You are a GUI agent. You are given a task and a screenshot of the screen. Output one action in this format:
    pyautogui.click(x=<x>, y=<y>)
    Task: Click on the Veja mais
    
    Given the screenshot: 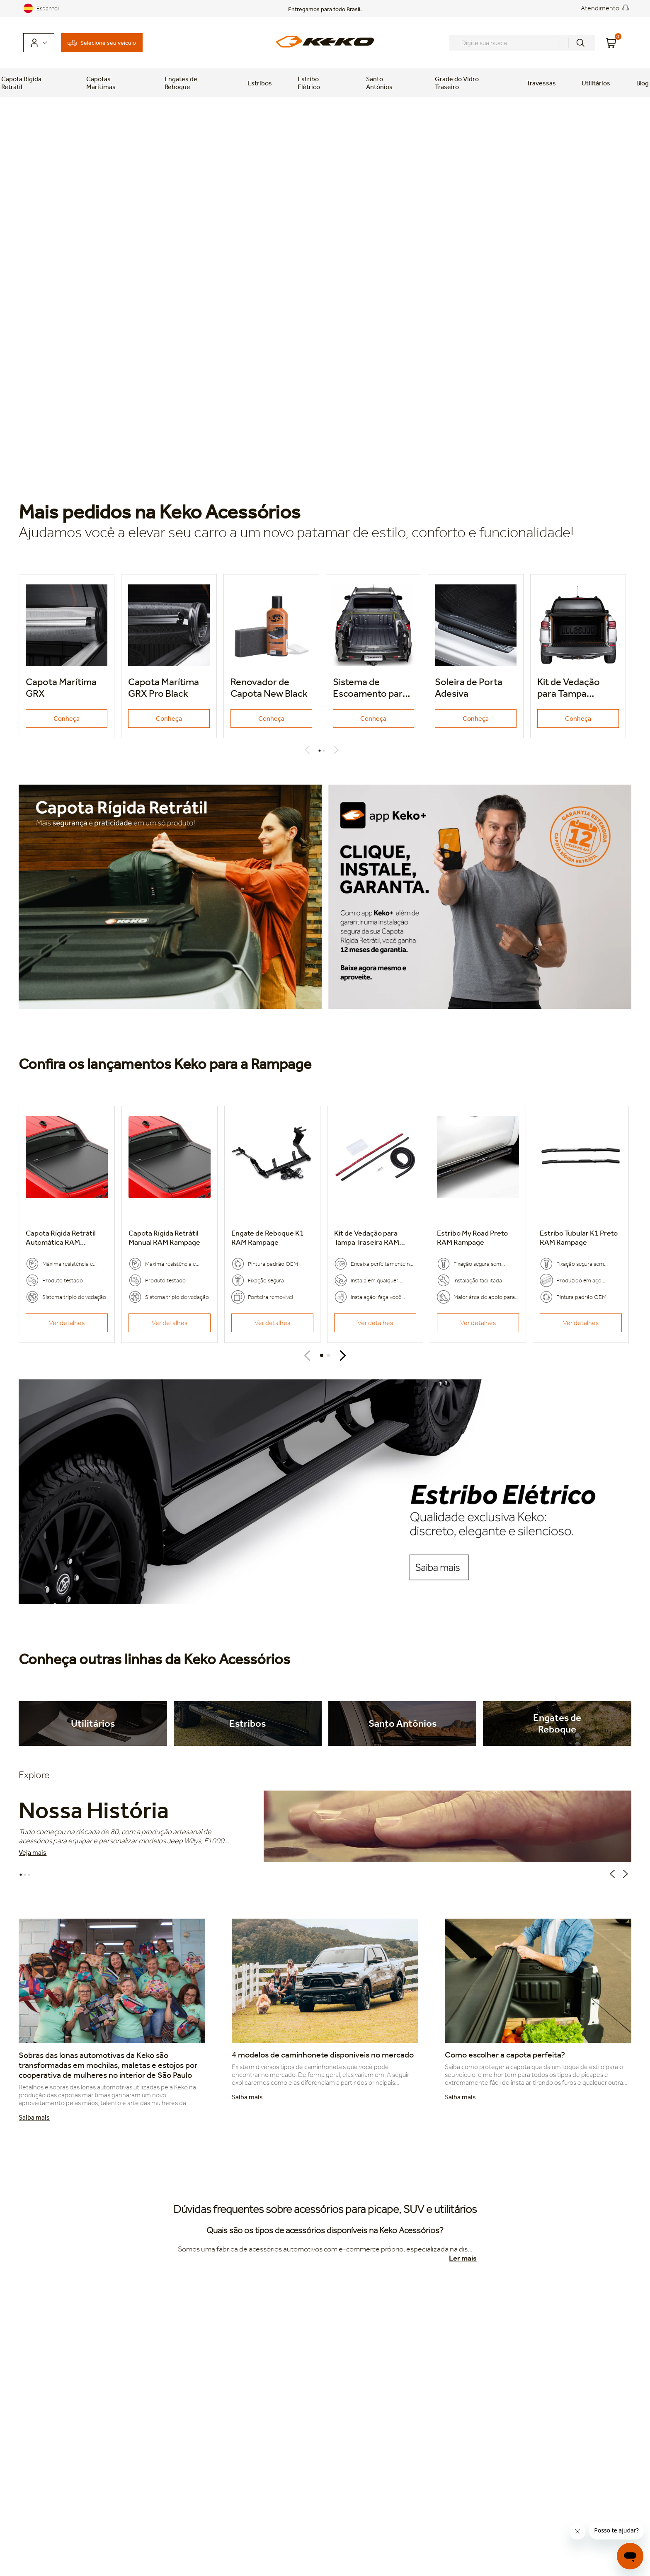 What is the action you would take?
    pyautogui.click(x=32, y=1852)
    